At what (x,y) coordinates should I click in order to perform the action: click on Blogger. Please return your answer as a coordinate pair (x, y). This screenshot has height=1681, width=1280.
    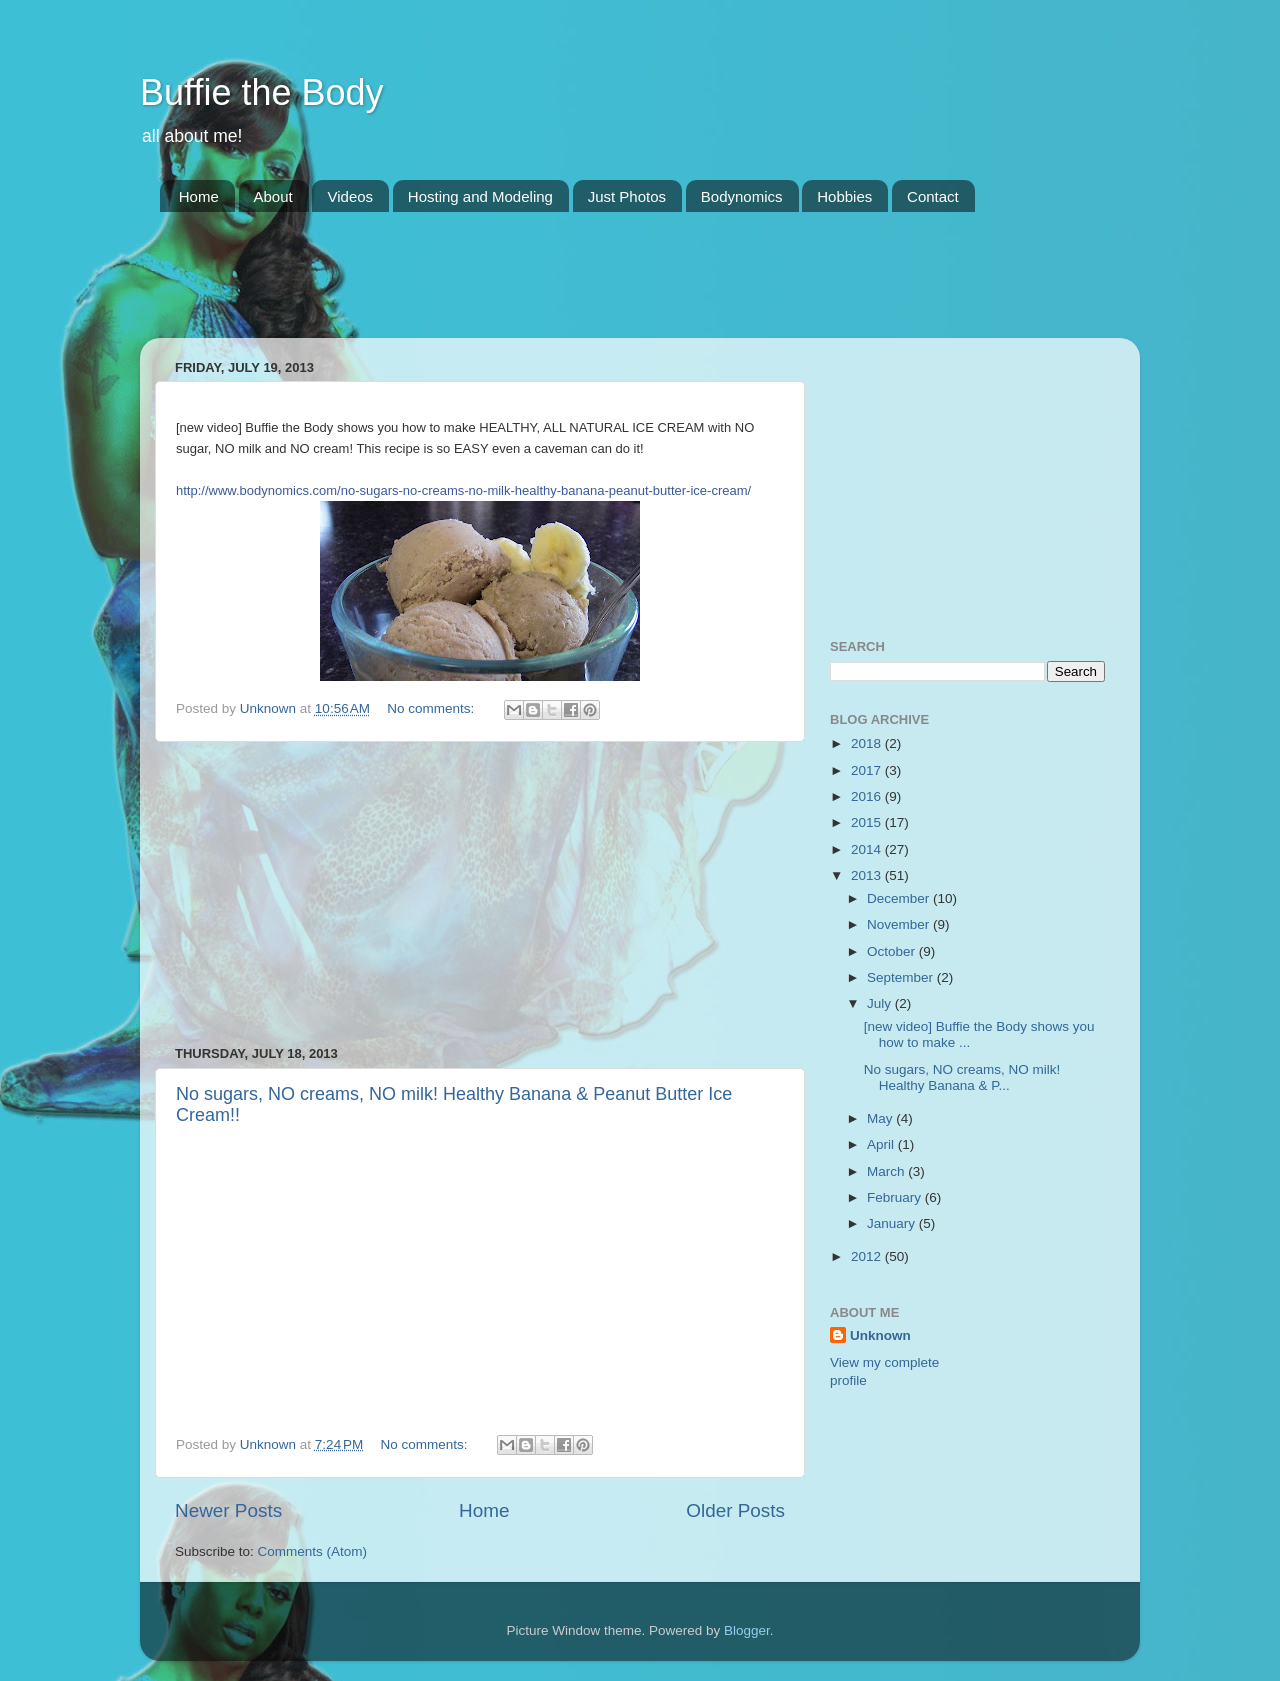
    Looking at the image, I should click on (747, 1630).